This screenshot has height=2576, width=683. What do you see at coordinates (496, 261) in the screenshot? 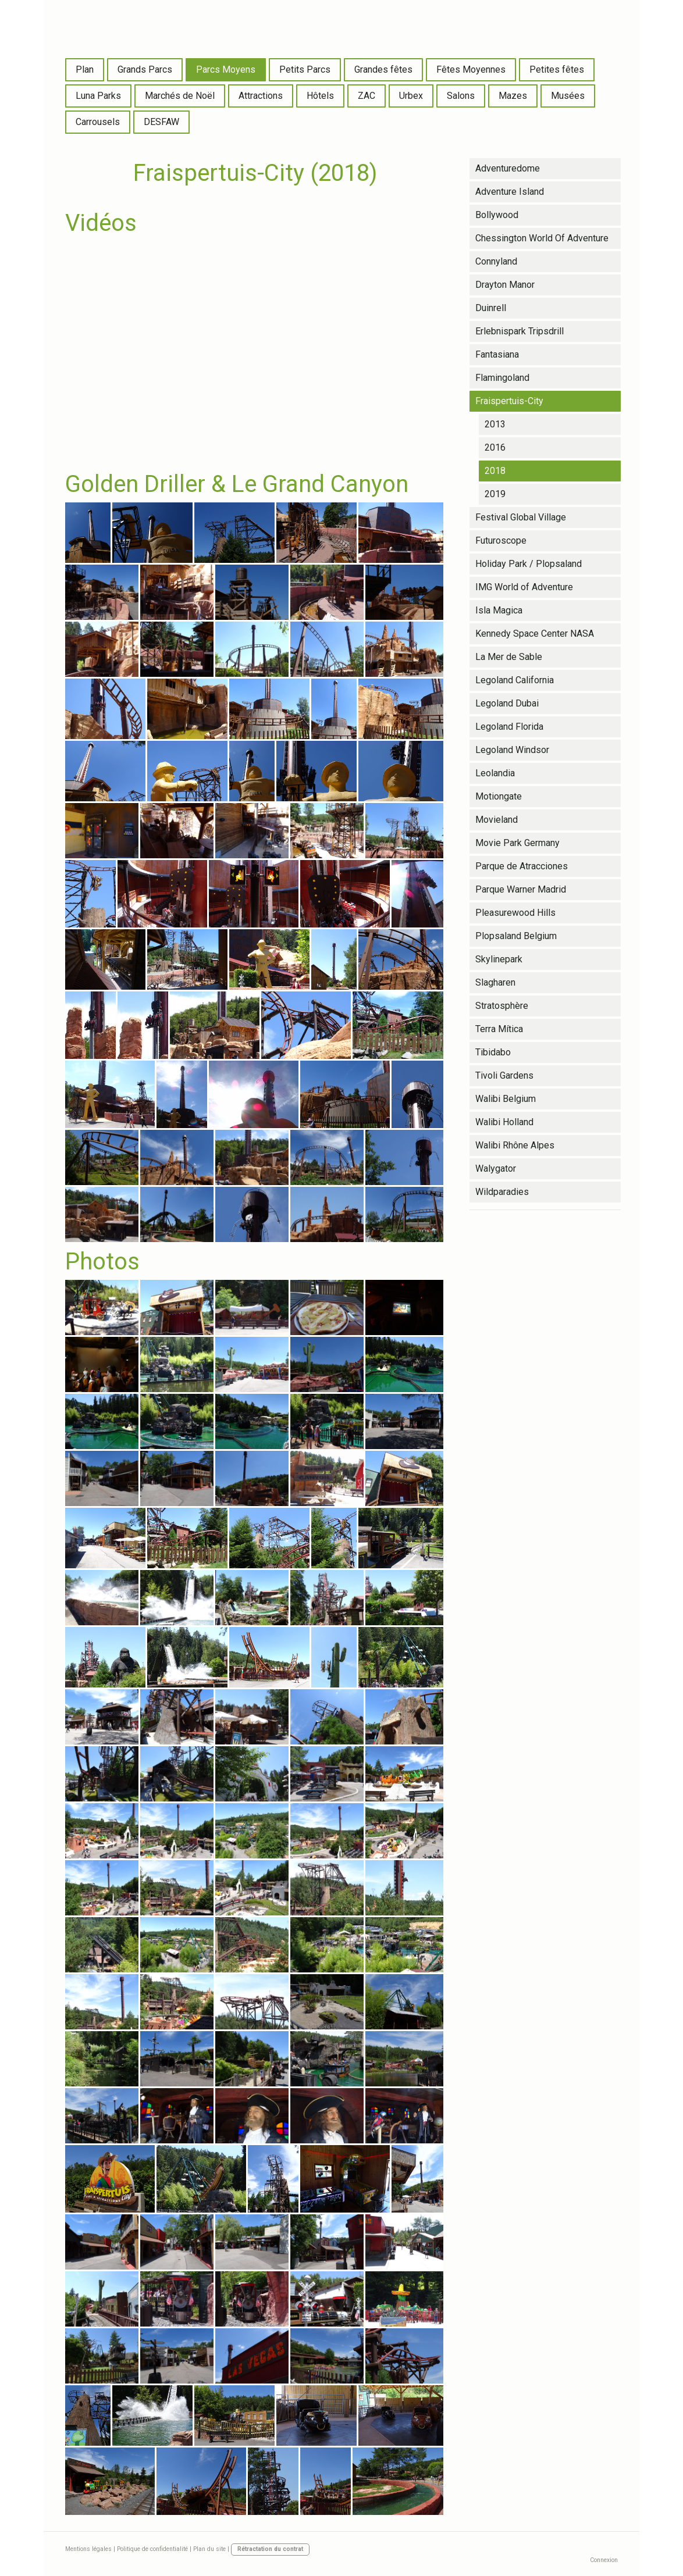
I see `Connyland` at bounding box center [496, 261].